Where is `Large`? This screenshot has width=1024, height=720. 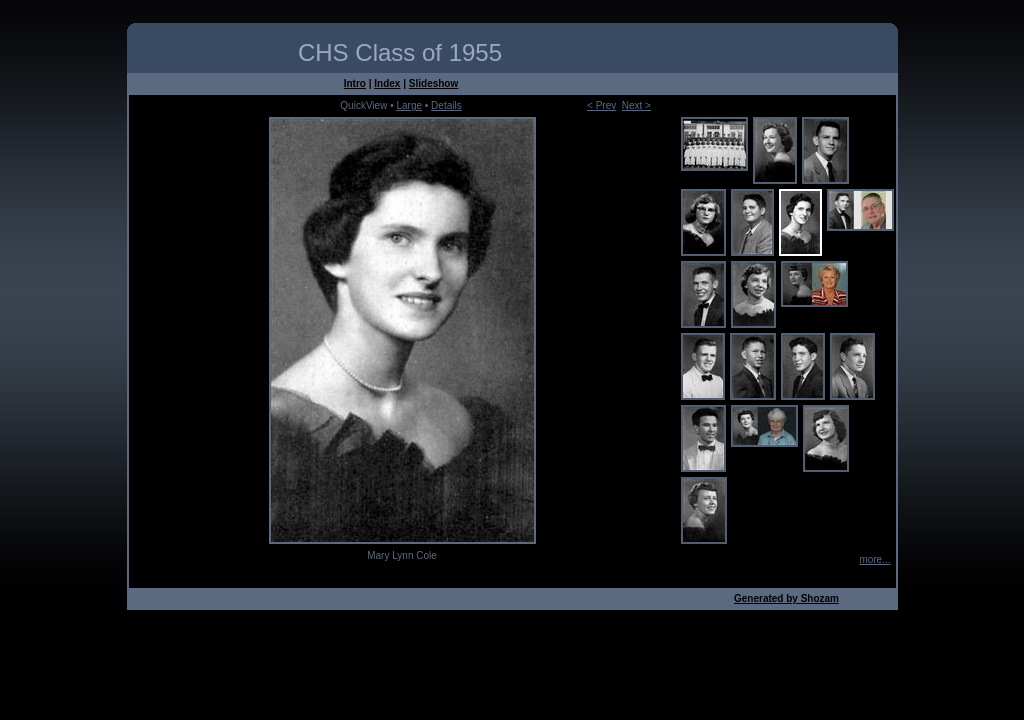
Large is located at coordinates (409, 105).